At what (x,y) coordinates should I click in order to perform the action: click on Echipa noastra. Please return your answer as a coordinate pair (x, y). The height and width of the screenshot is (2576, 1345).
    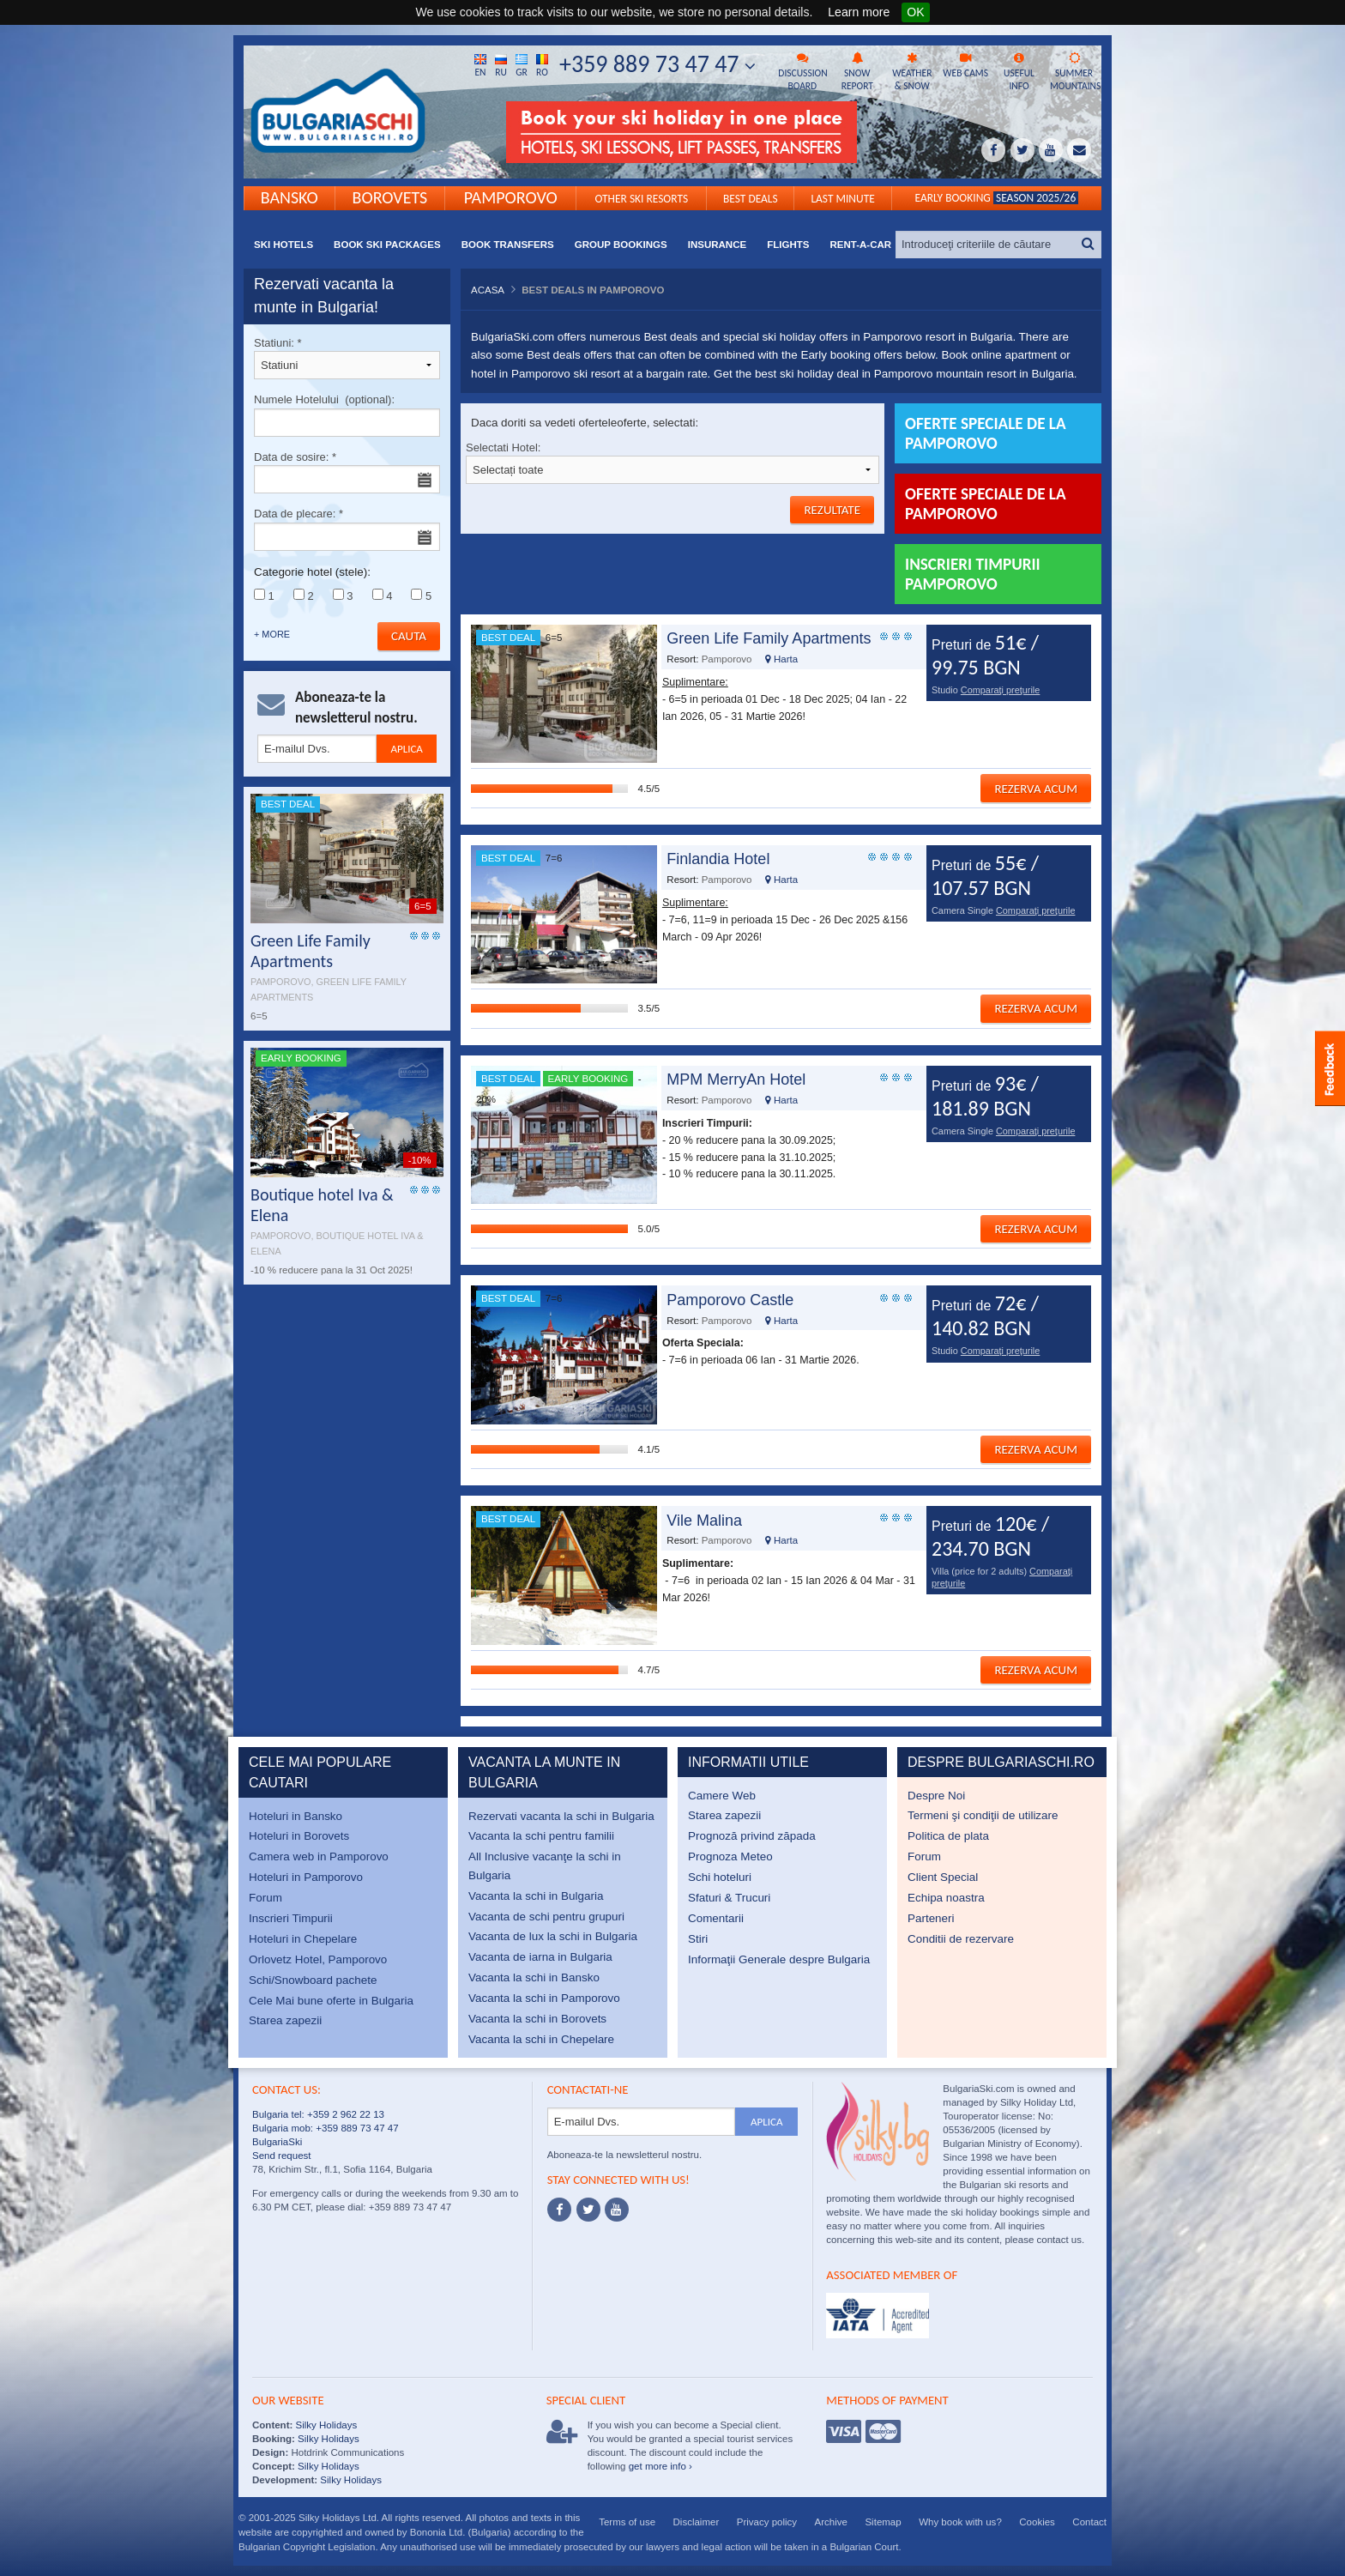
    Looking at the image, I should click on (946, 1897).